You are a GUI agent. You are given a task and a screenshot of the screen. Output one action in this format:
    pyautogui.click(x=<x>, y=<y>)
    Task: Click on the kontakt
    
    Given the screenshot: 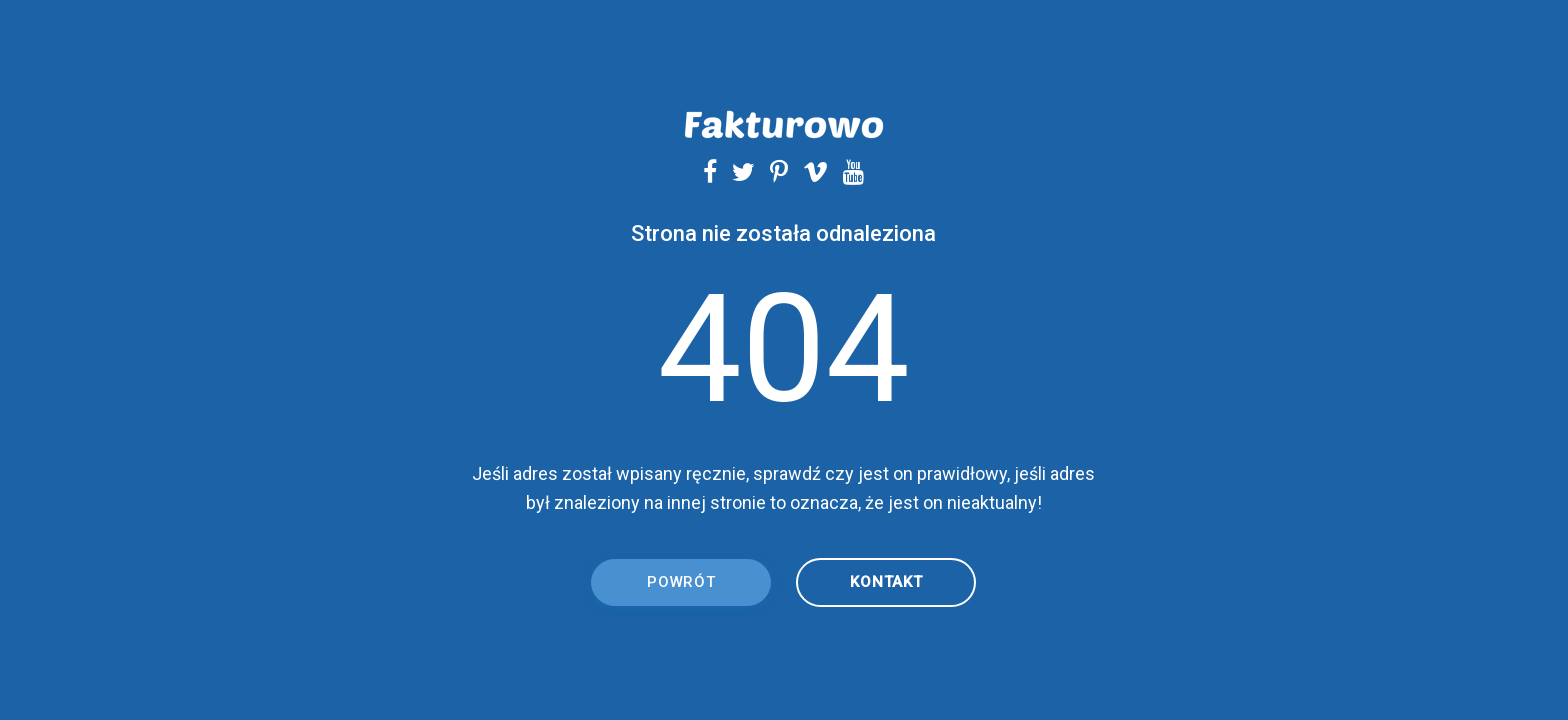 What is the action you would take?
    pyautogui.click(x=886, y=582)
    